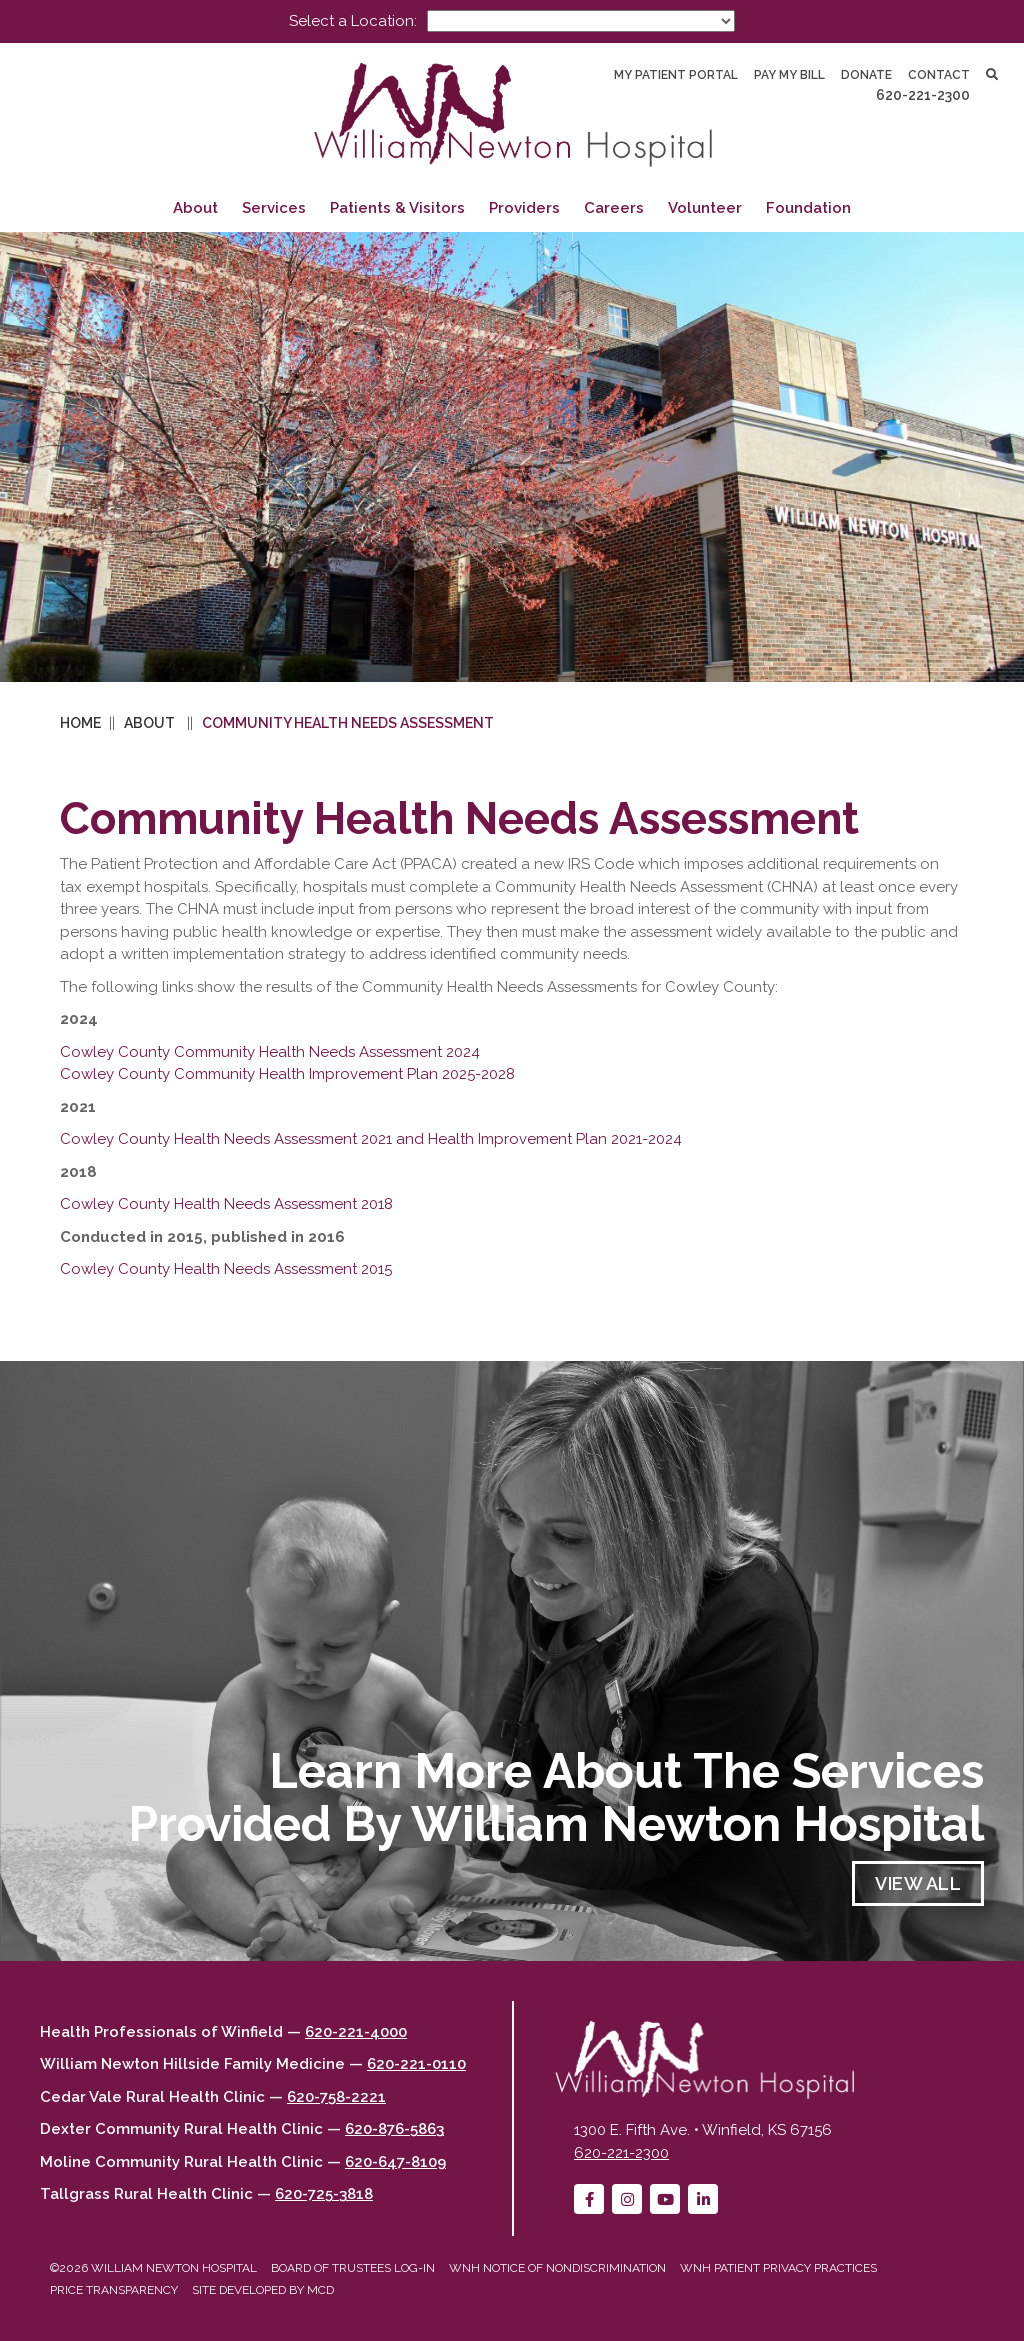 The width and height of the screenshot is (1024, 2341). I want to click on View All, so click(918, 1883).